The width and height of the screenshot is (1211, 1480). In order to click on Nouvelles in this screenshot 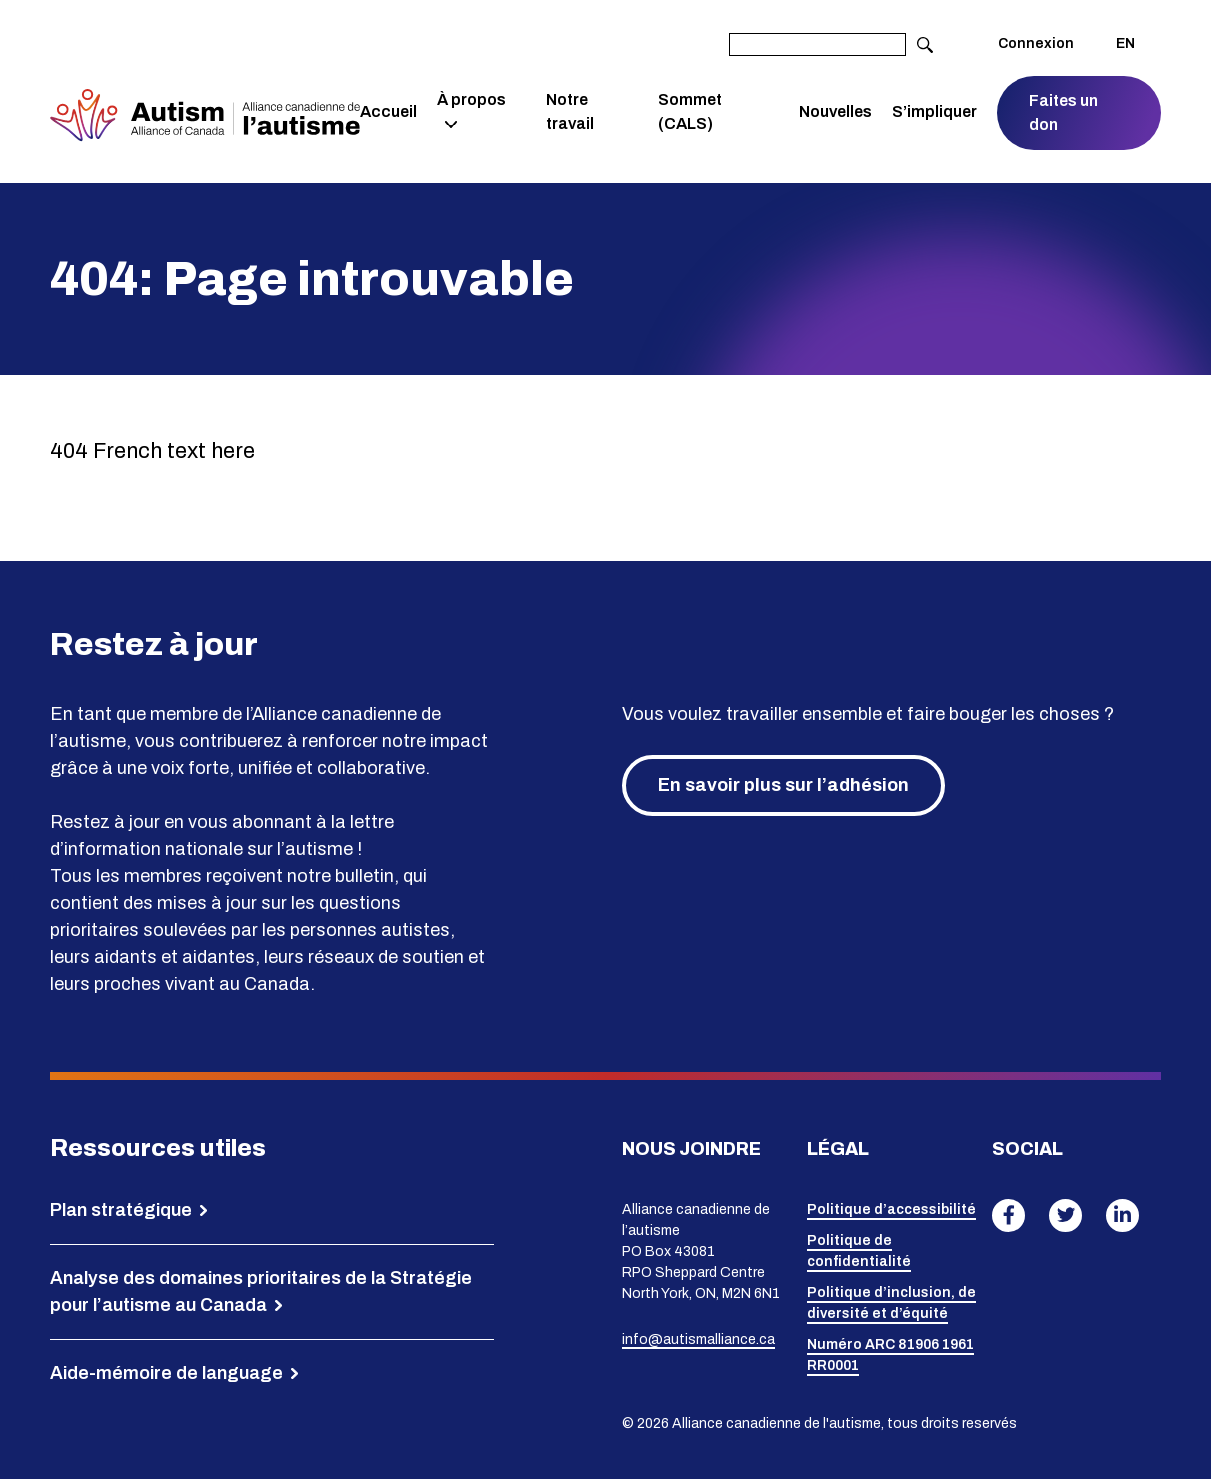, I will do `click(836, 111)`.